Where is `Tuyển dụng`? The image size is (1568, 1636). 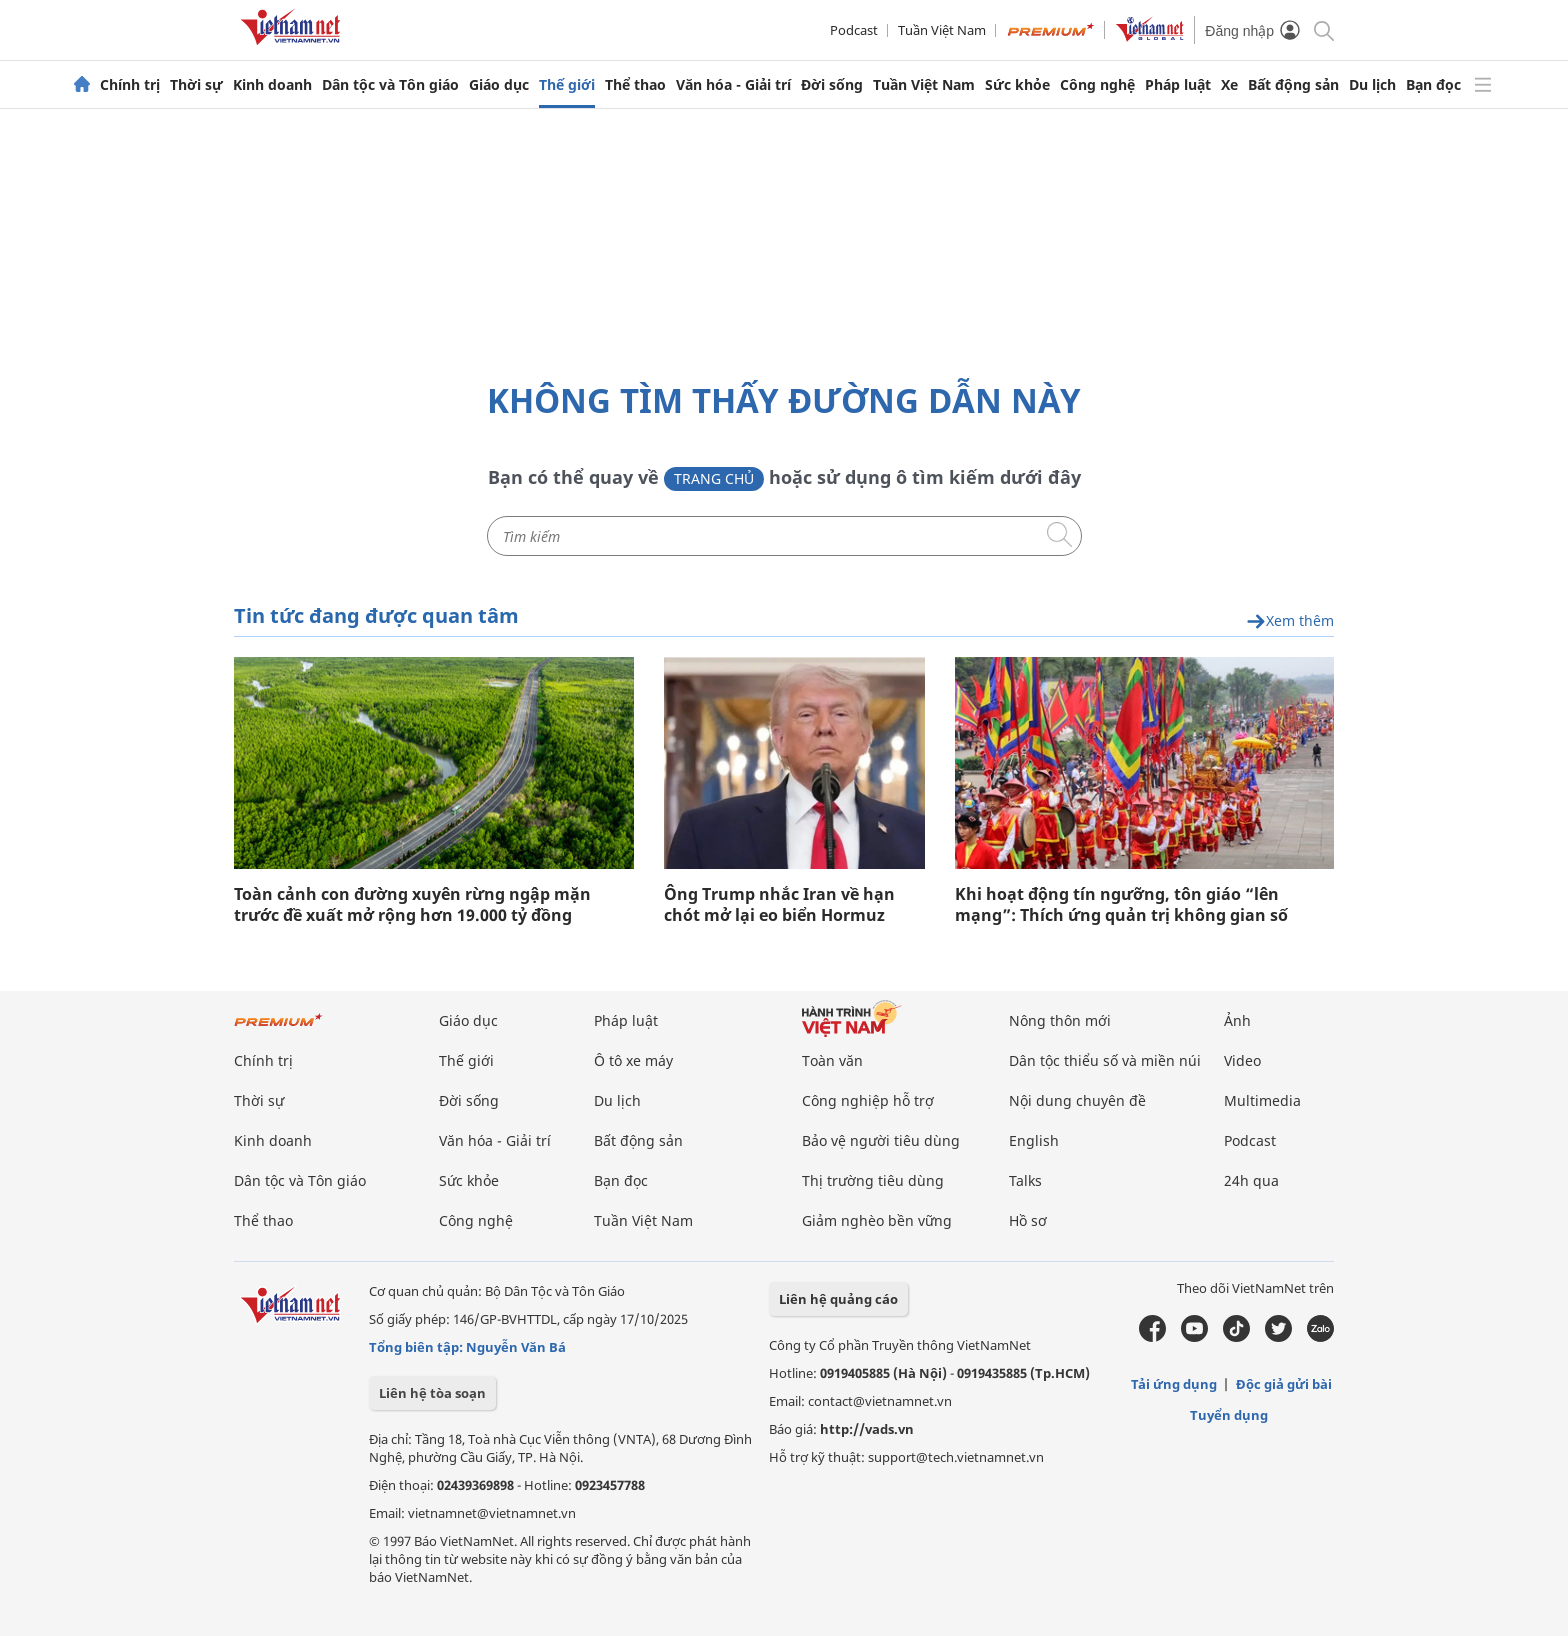 Tuyển dụng is located at coordinates (1229, 1415).